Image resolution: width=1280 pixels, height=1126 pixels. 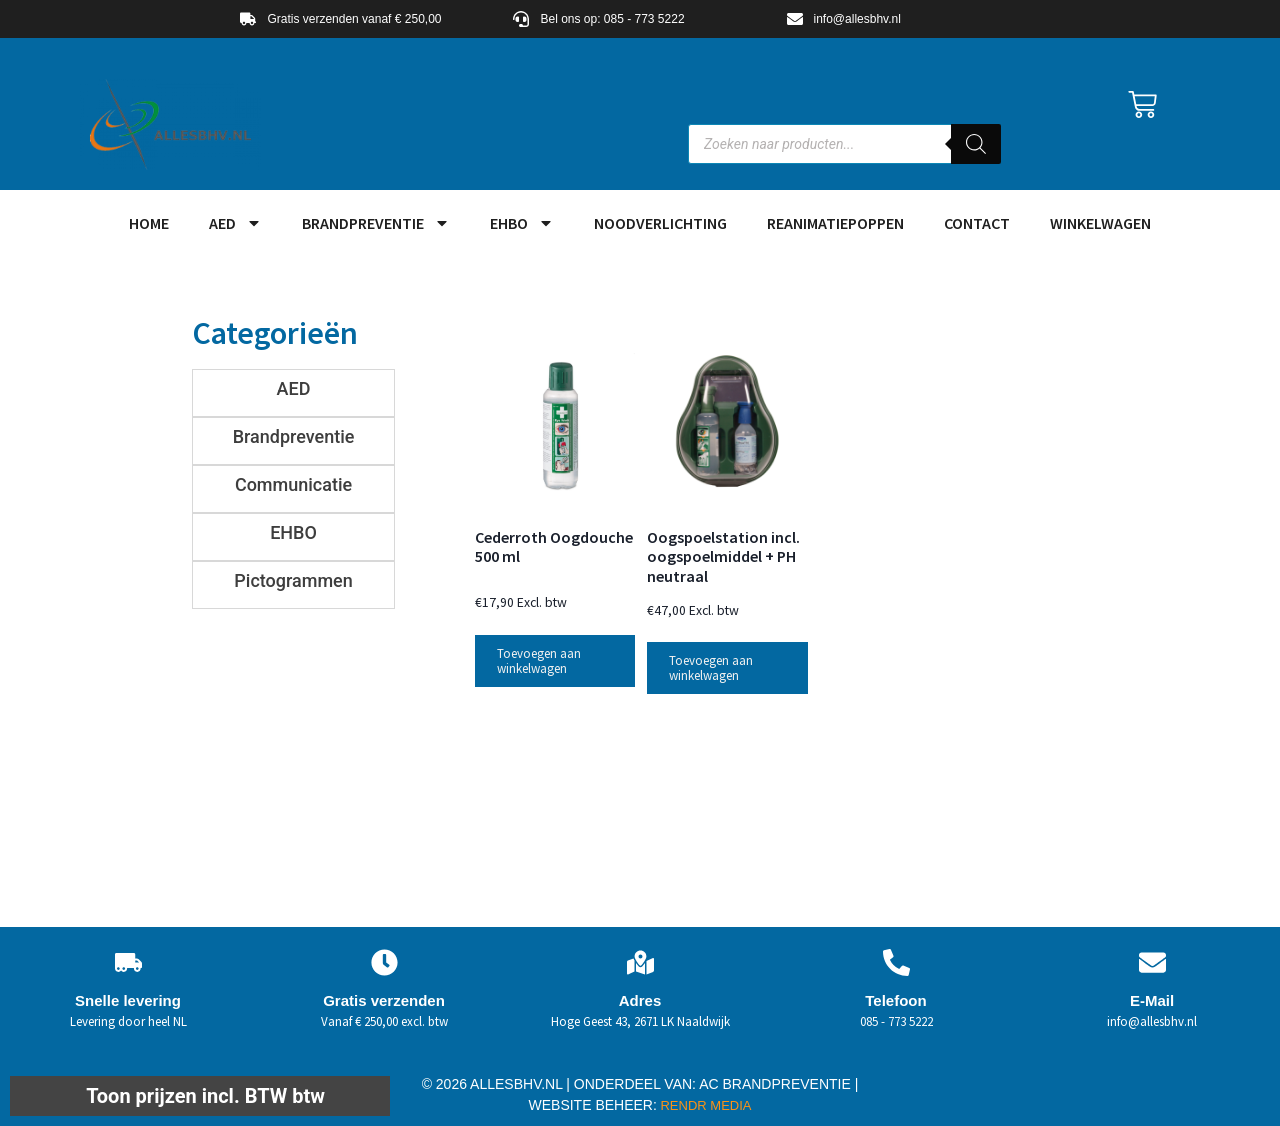 I want to click on Brandpreventie, so click(x=376, y=223).